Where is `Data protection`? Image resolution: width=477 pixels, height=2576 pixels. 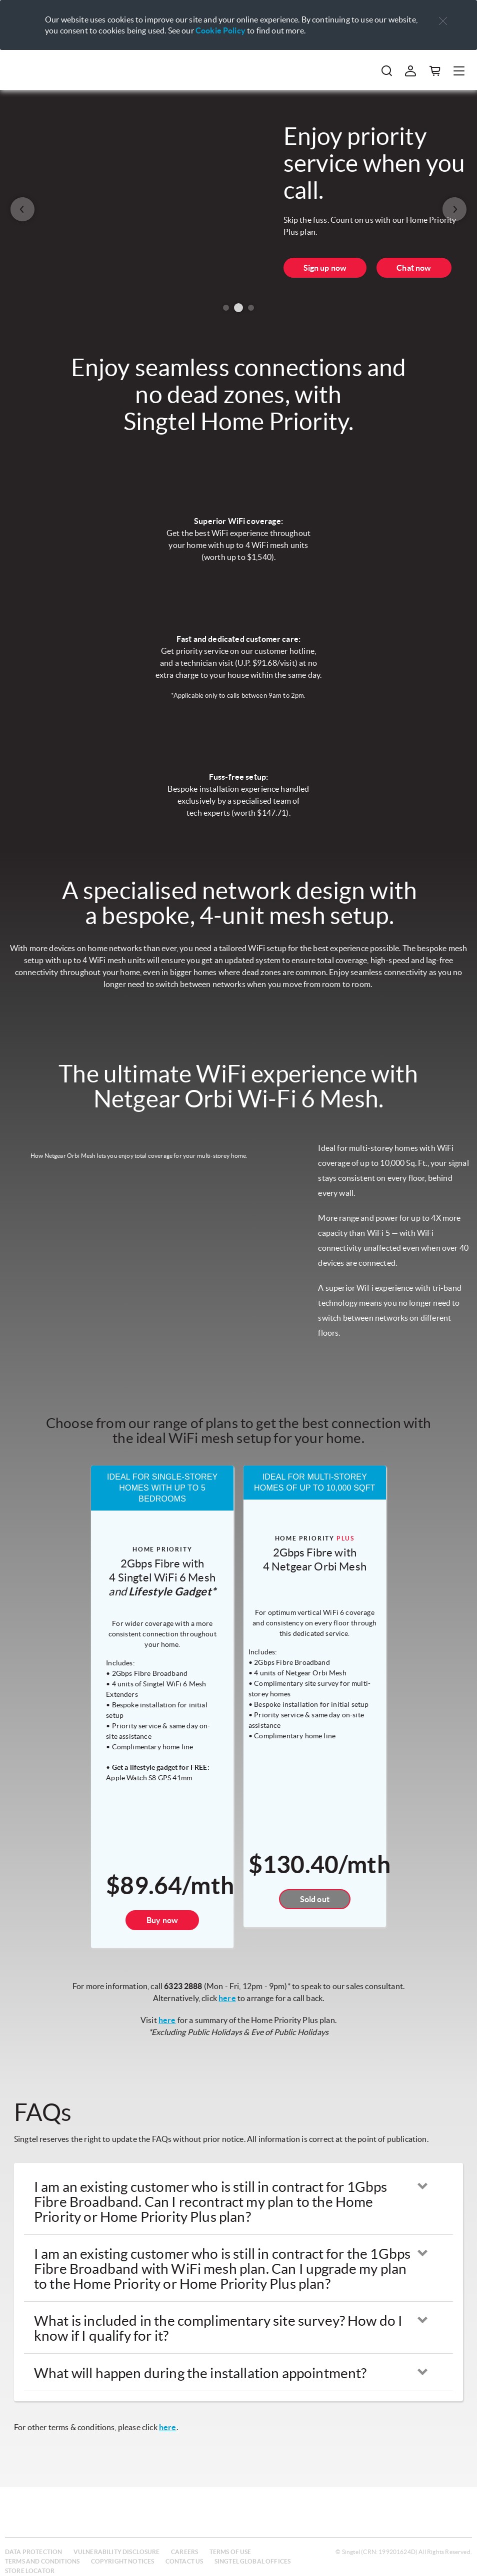
Data protection is located at coordinates (33, 2552).